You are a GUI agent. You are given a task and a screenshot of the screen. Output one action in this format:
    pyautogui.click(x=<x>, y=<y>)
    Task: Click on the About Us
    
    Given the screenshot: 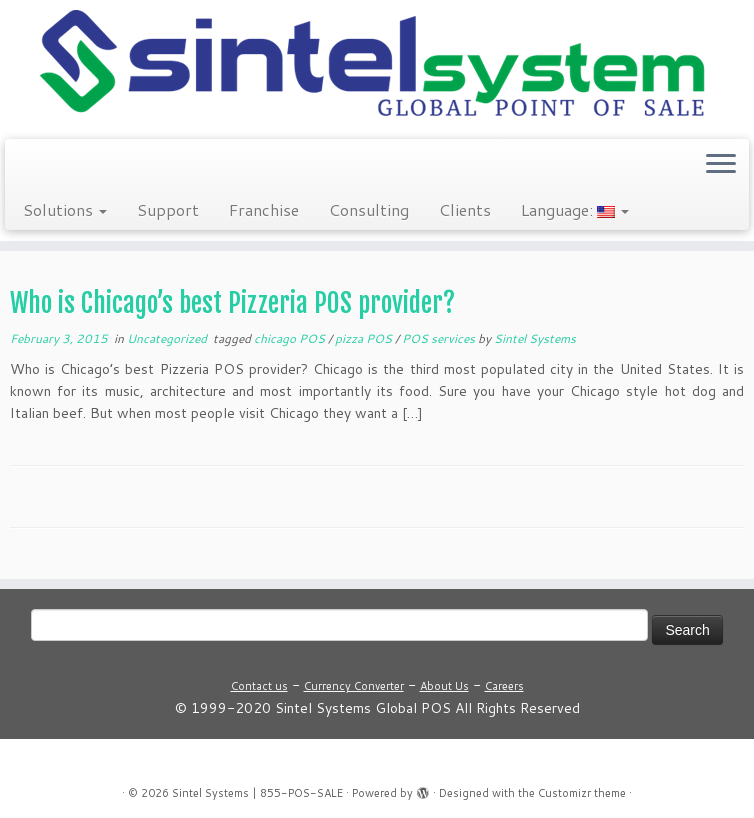 What is the action you would take?
    pyautogui.click(x=444, y=686)
    